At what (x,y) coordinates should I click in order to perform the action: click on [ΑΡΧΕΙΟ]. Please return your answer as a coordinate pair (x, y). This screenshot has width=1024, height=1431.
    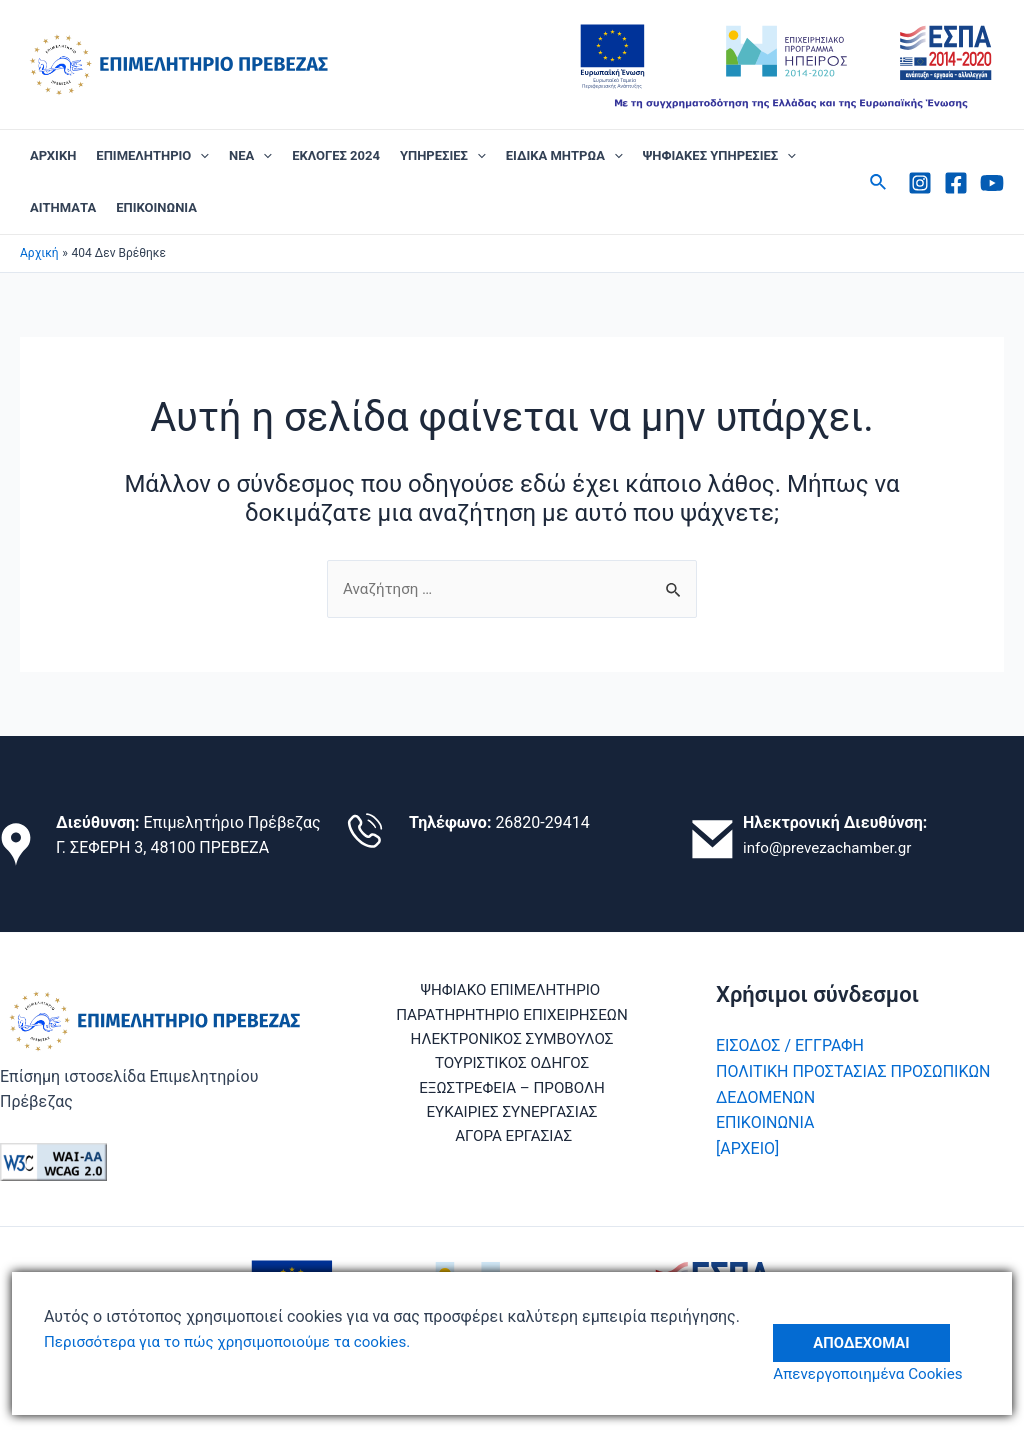
    Looking at the image, I should click on (747, 1148).